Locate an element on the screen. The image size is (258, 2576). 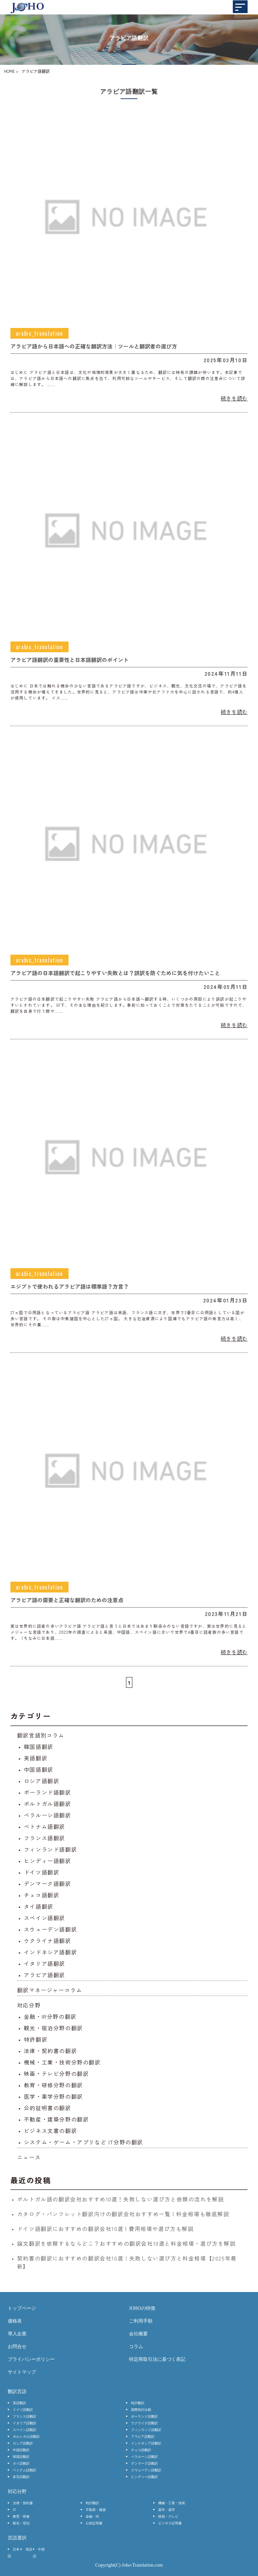
教育・研修 is located at coordinates (21, 2516).